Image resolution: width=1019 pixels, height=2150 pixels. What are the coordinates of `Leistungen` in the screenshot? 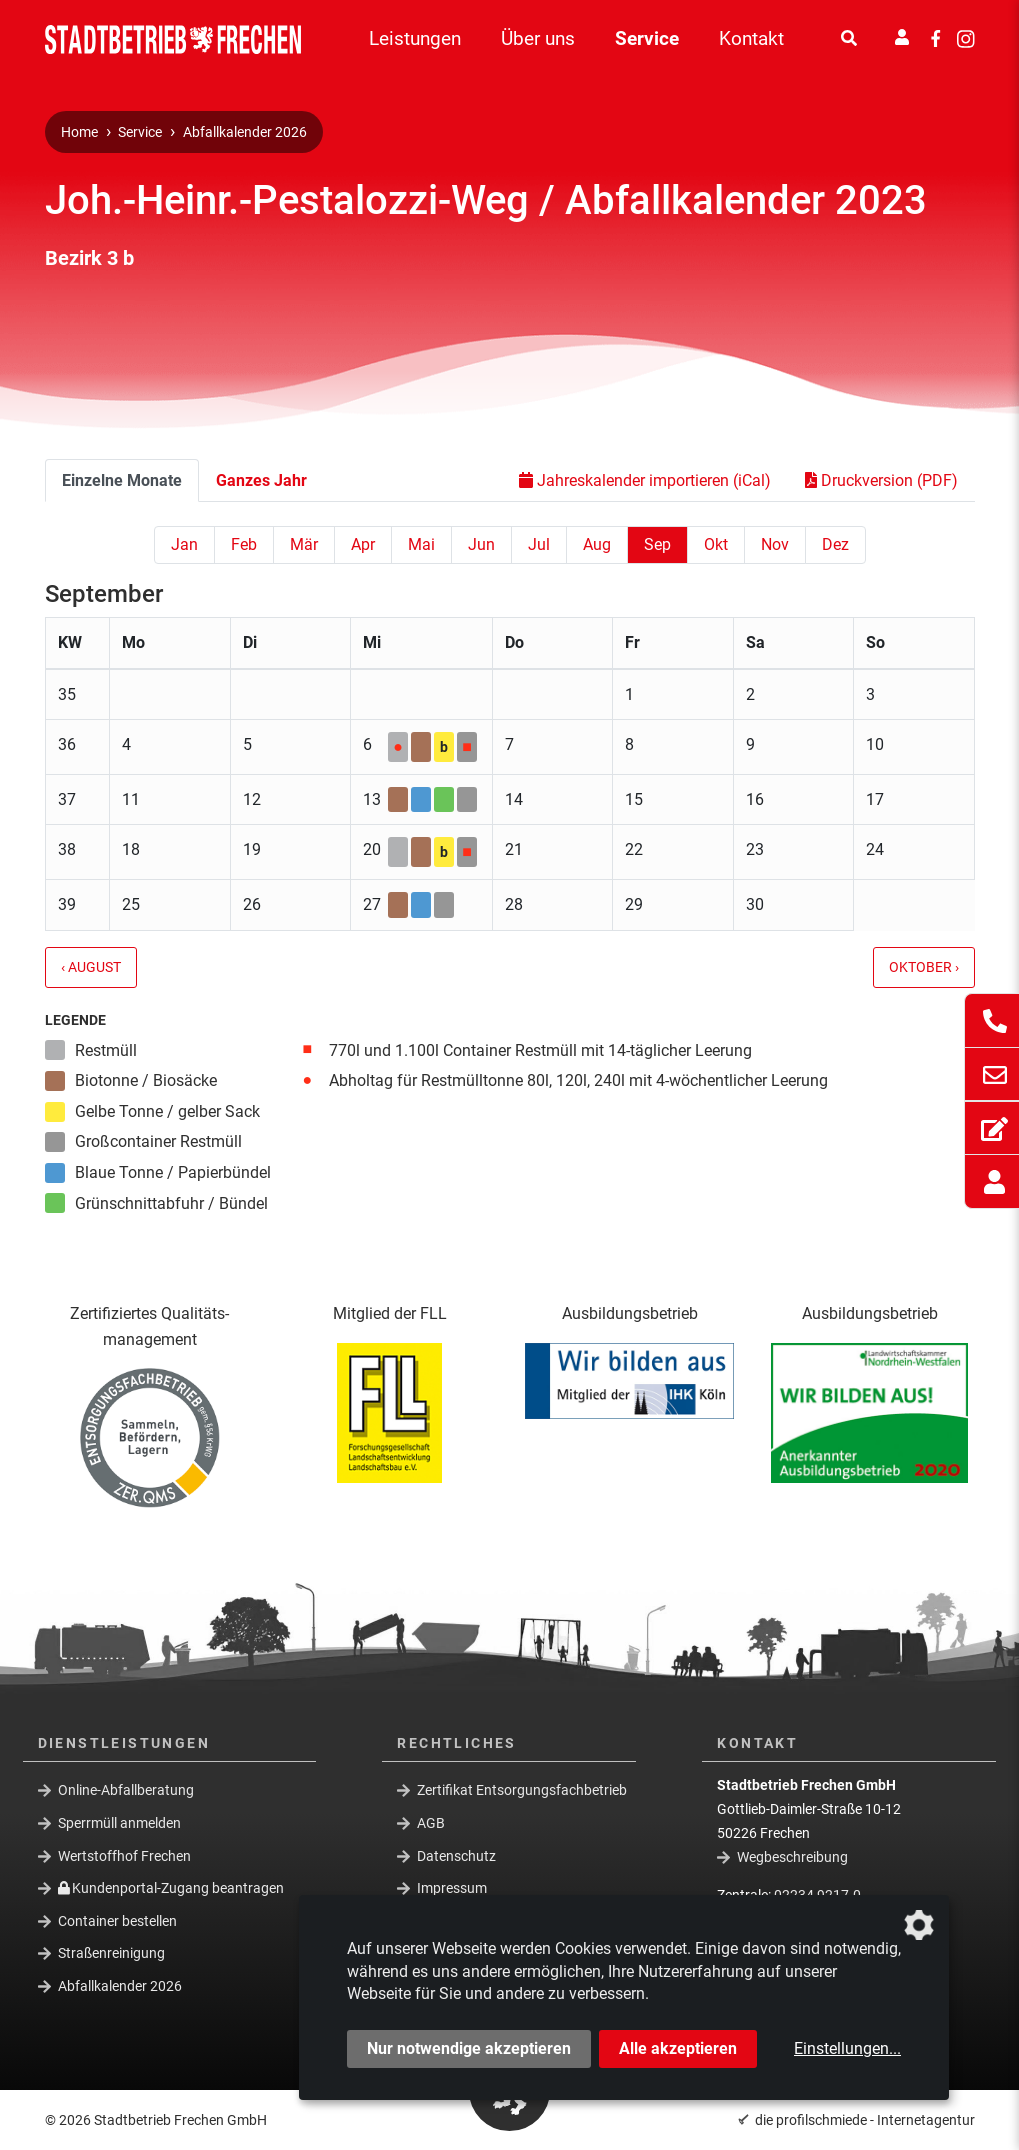 It's located at (415, 38).